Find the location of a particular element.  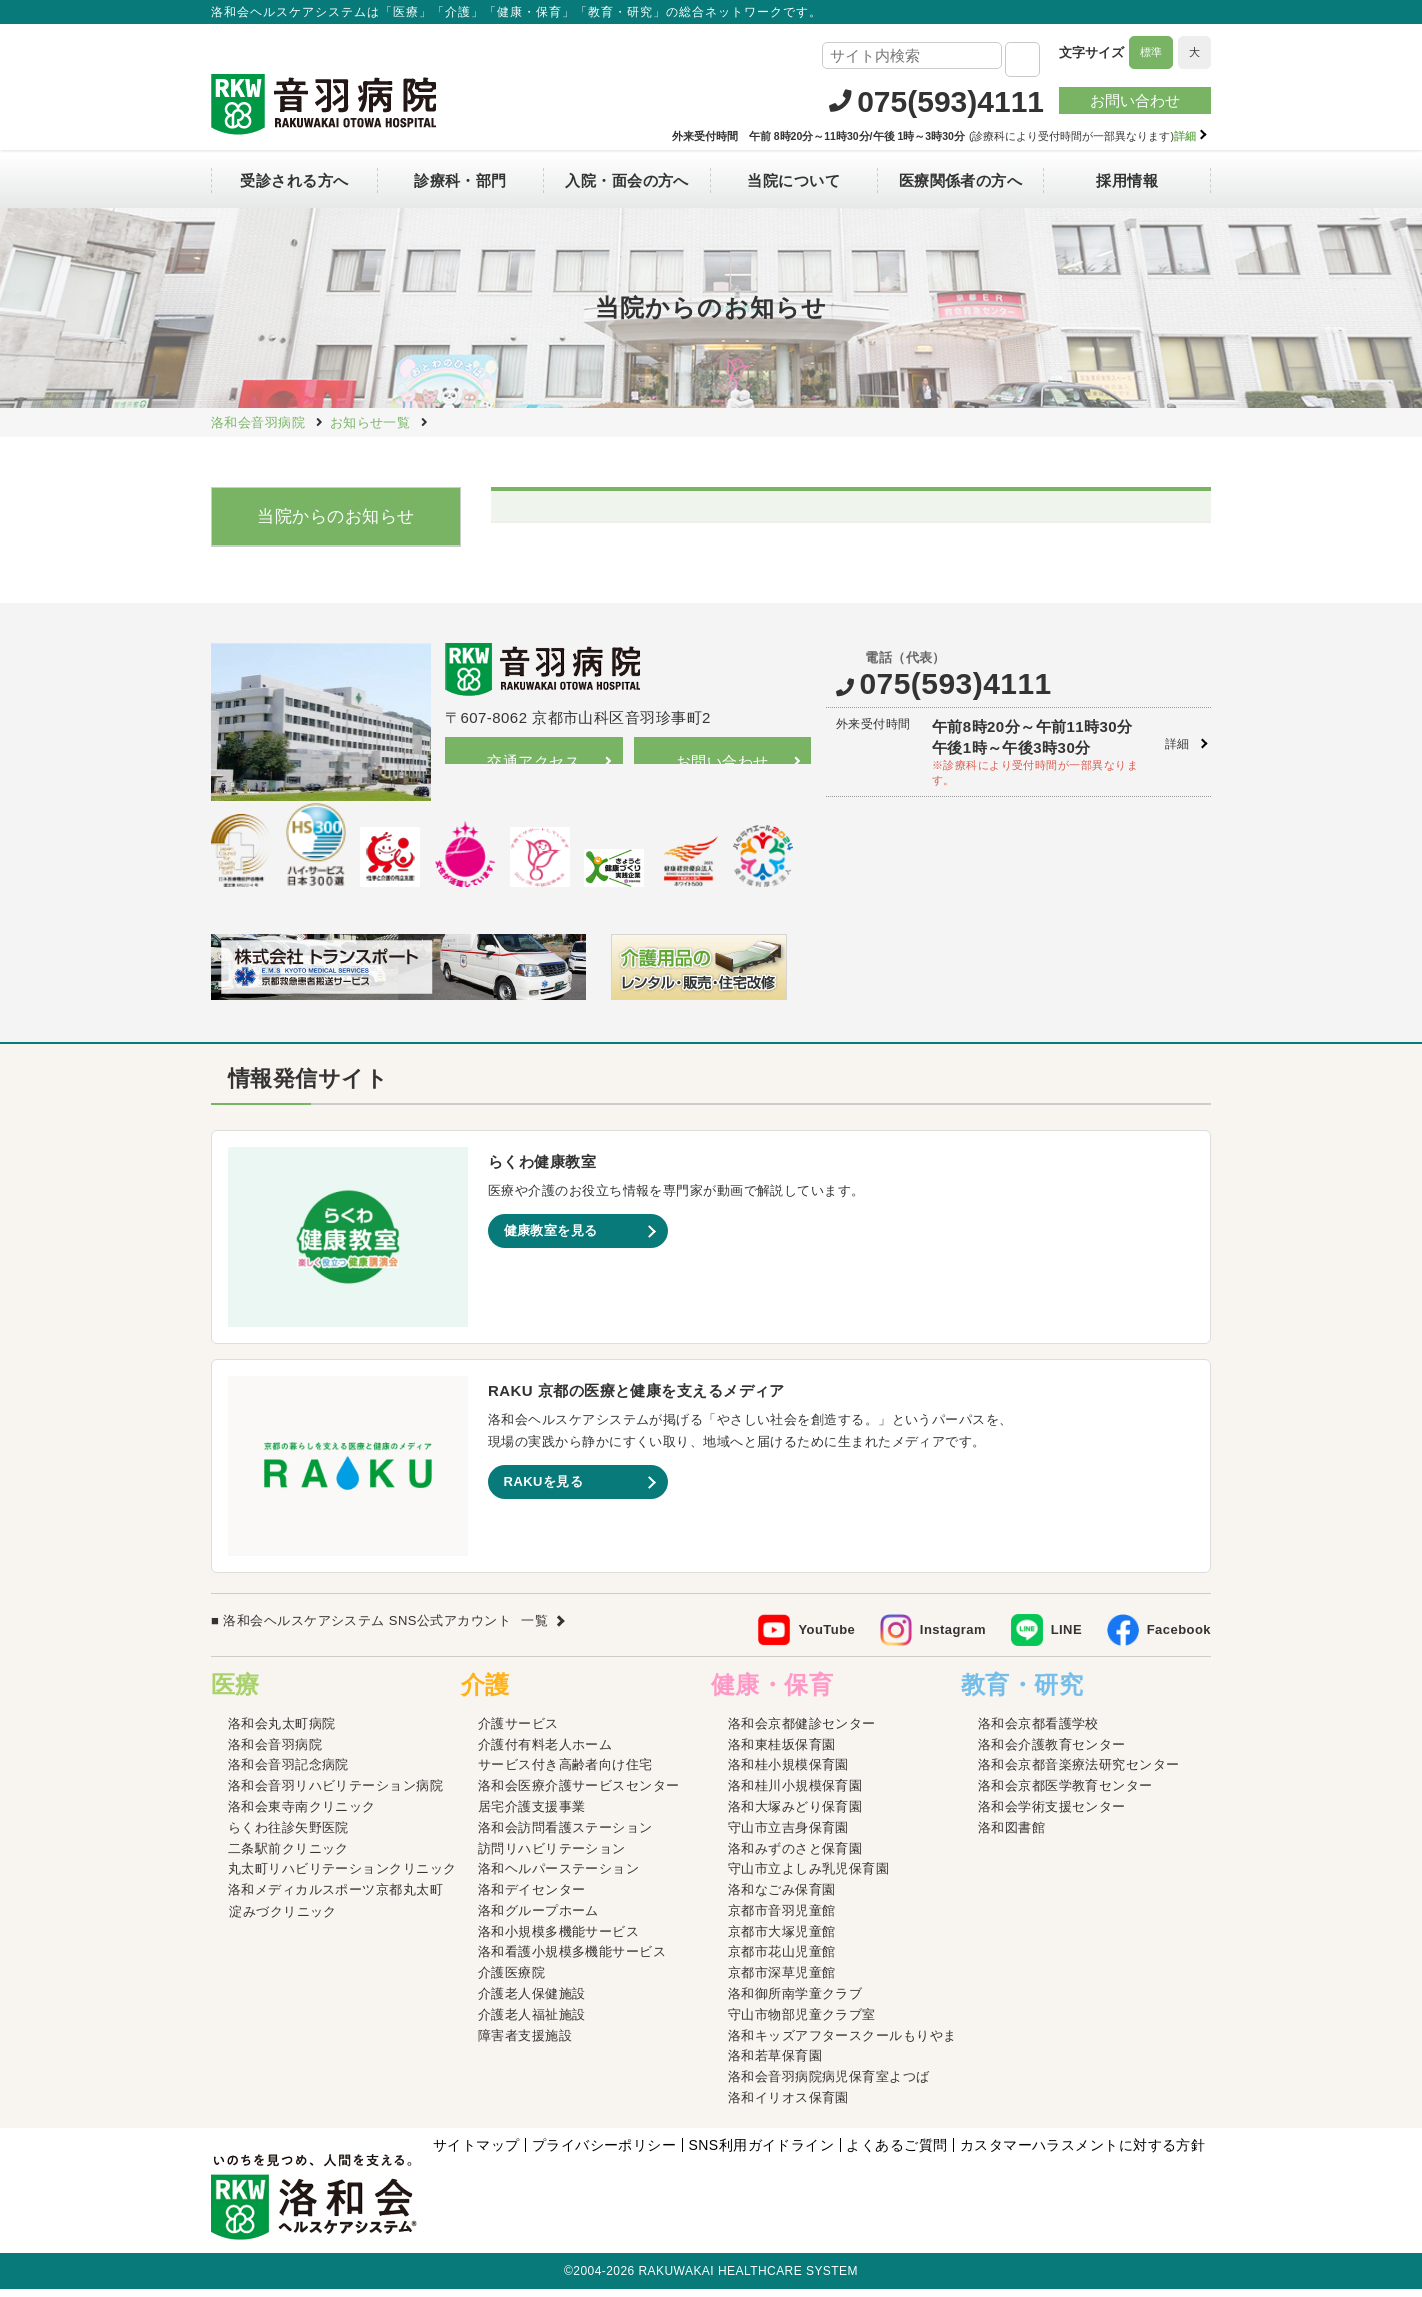

洛和看護小規模多機能サービス is located at coordinates (572, 1959).